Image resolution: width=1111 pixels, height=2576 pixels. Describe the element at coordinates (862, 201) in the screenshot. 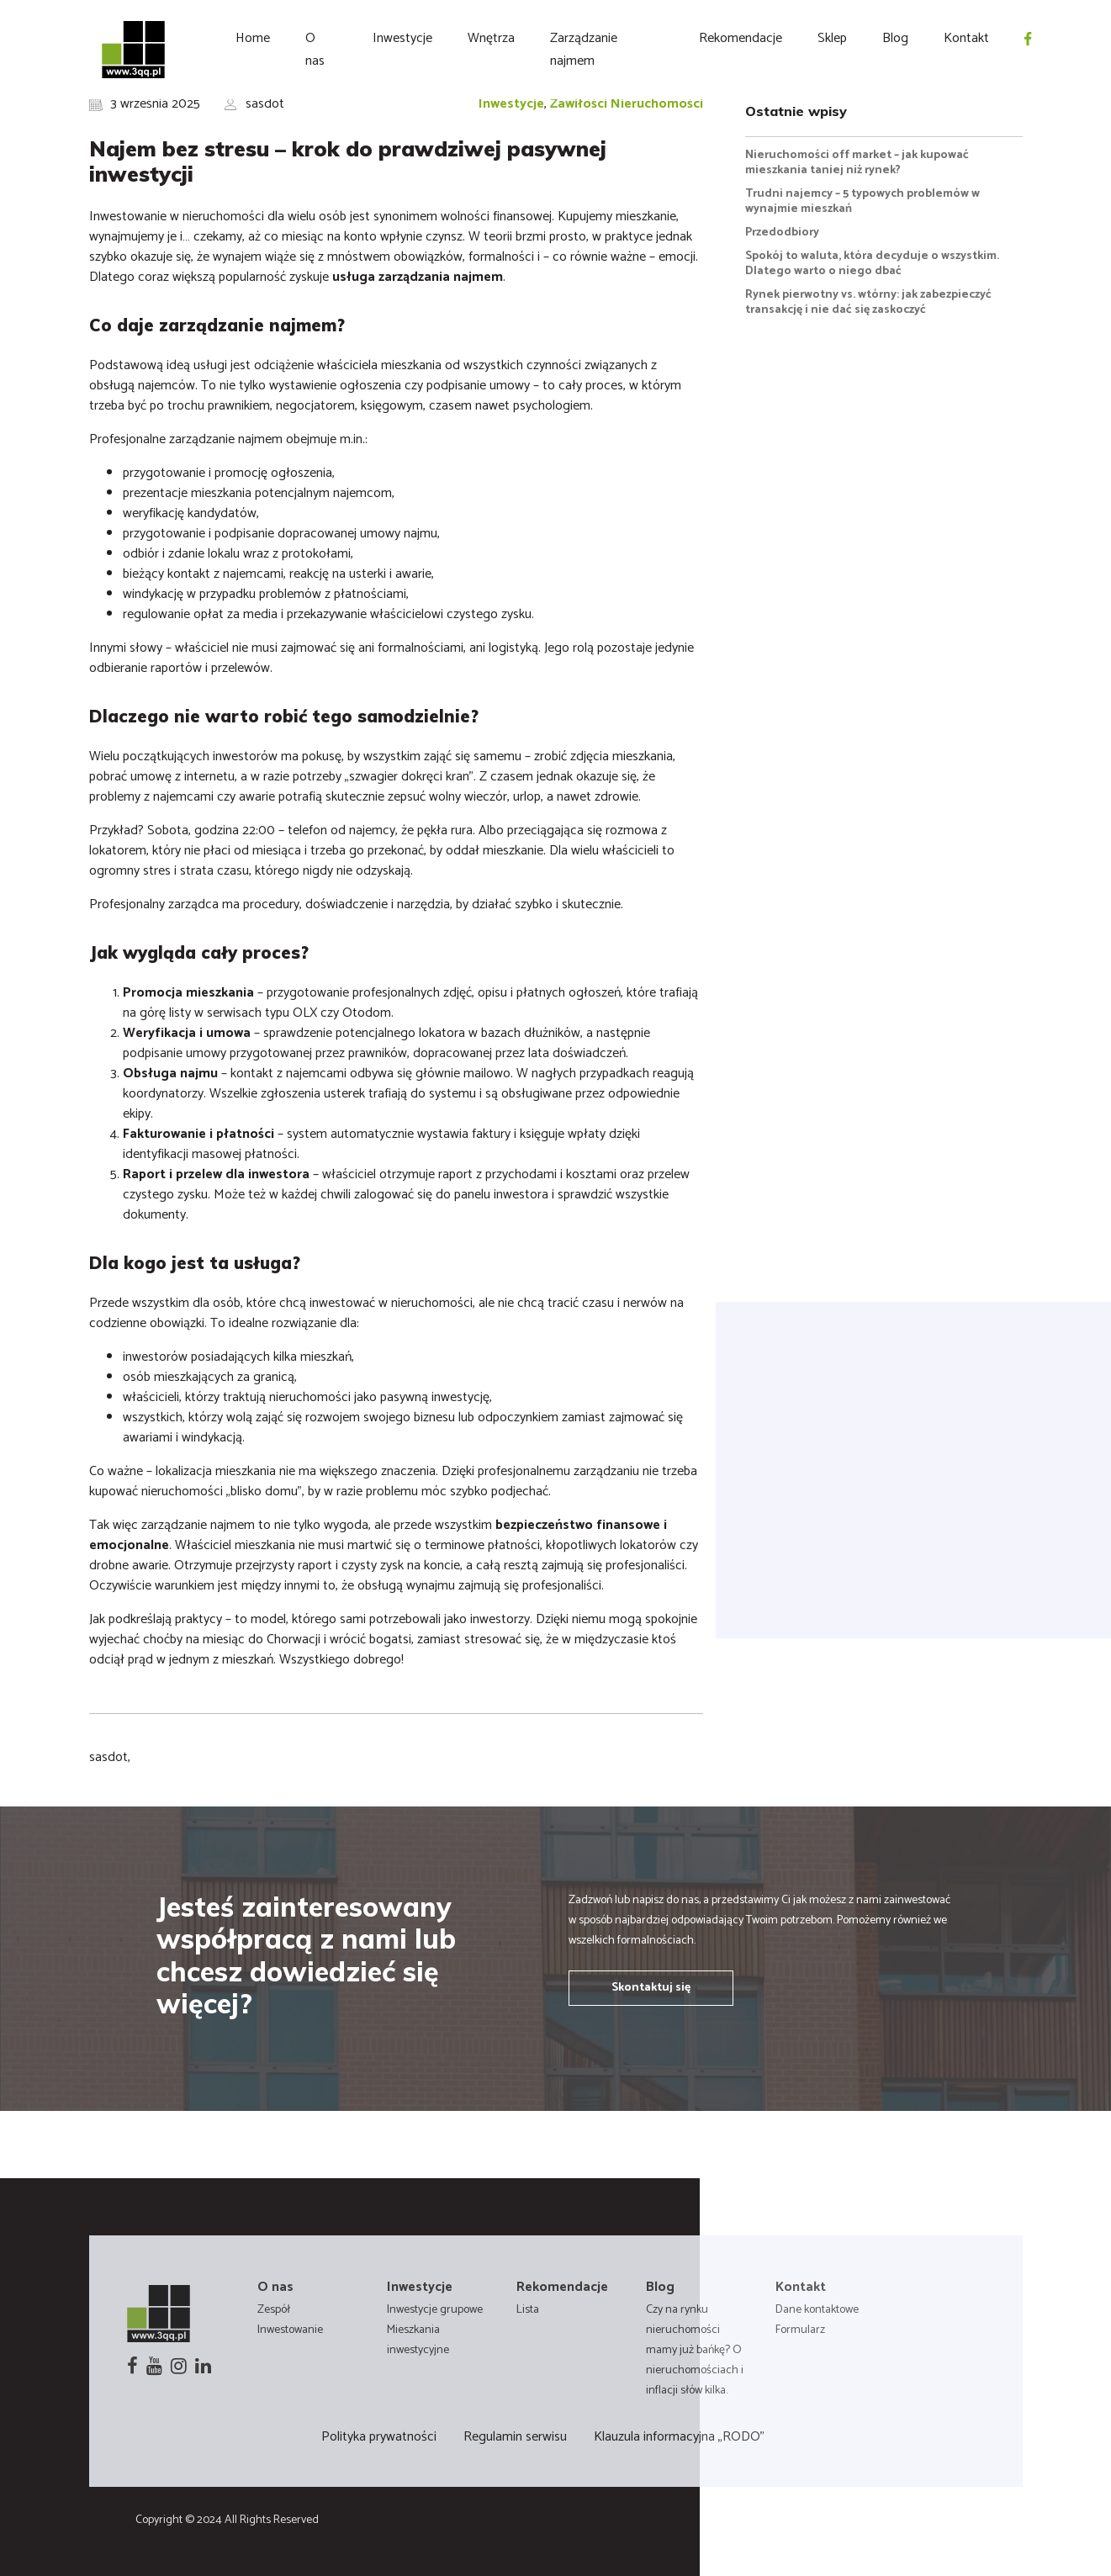

I see `Trudni najemcy – 5 typowych problemów w wynajmie mieszkań` at that location.